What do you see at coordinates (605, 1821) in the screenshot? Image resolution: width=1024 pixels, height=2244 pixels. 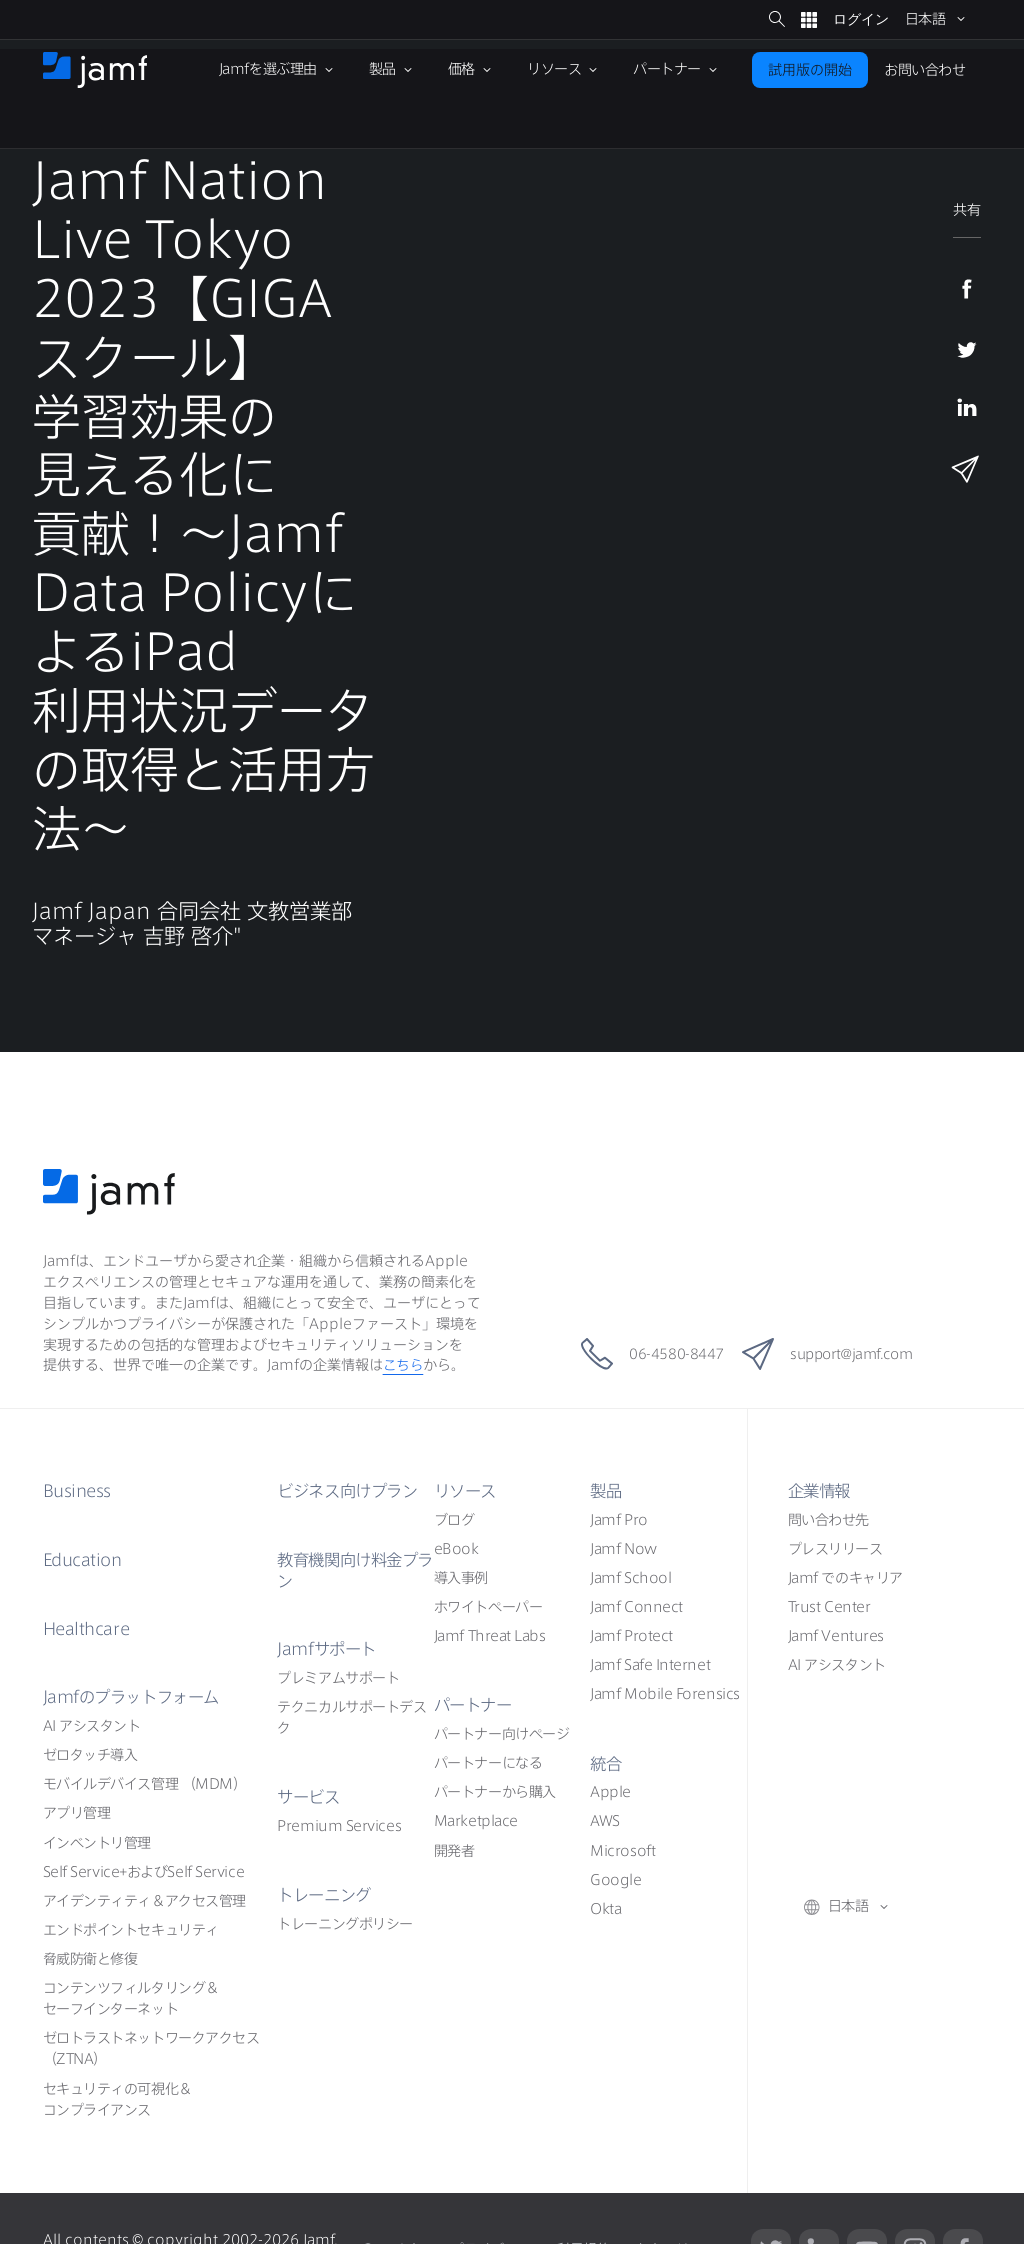 I see `AWS` at bounding box center [605, 1821].